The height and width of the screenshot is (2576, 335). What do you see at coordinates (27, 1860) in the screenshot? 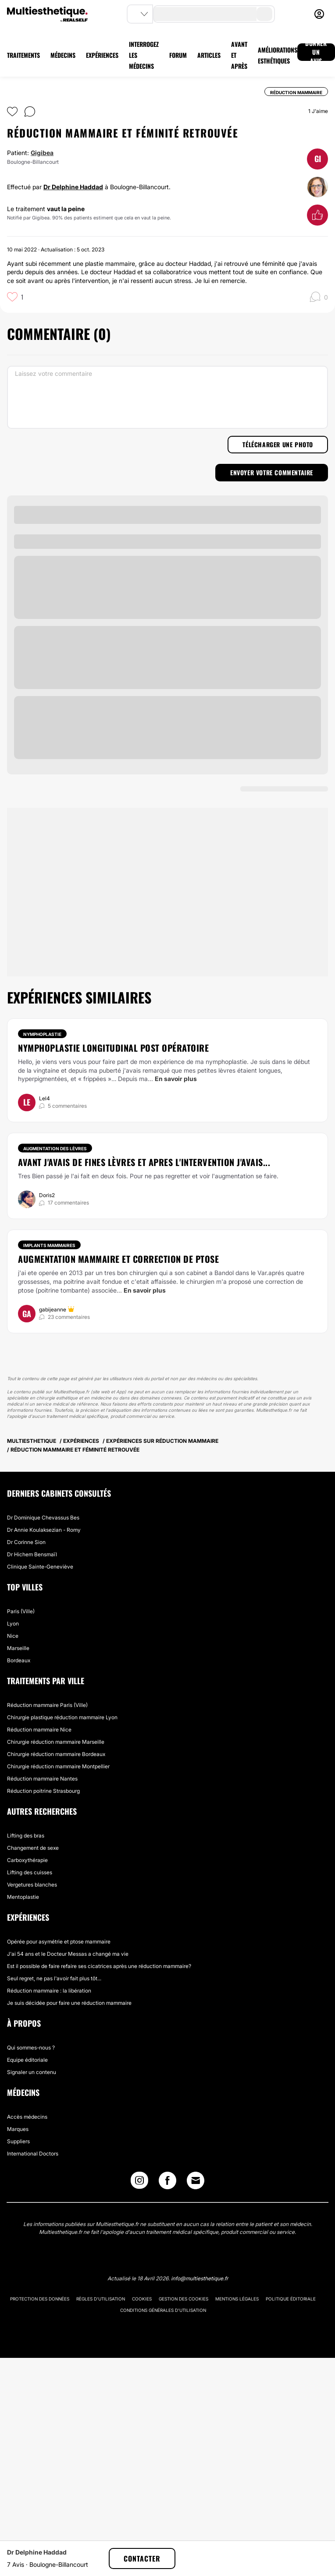
I see `Carboxythérapie` at bounding box center [27, 1860].